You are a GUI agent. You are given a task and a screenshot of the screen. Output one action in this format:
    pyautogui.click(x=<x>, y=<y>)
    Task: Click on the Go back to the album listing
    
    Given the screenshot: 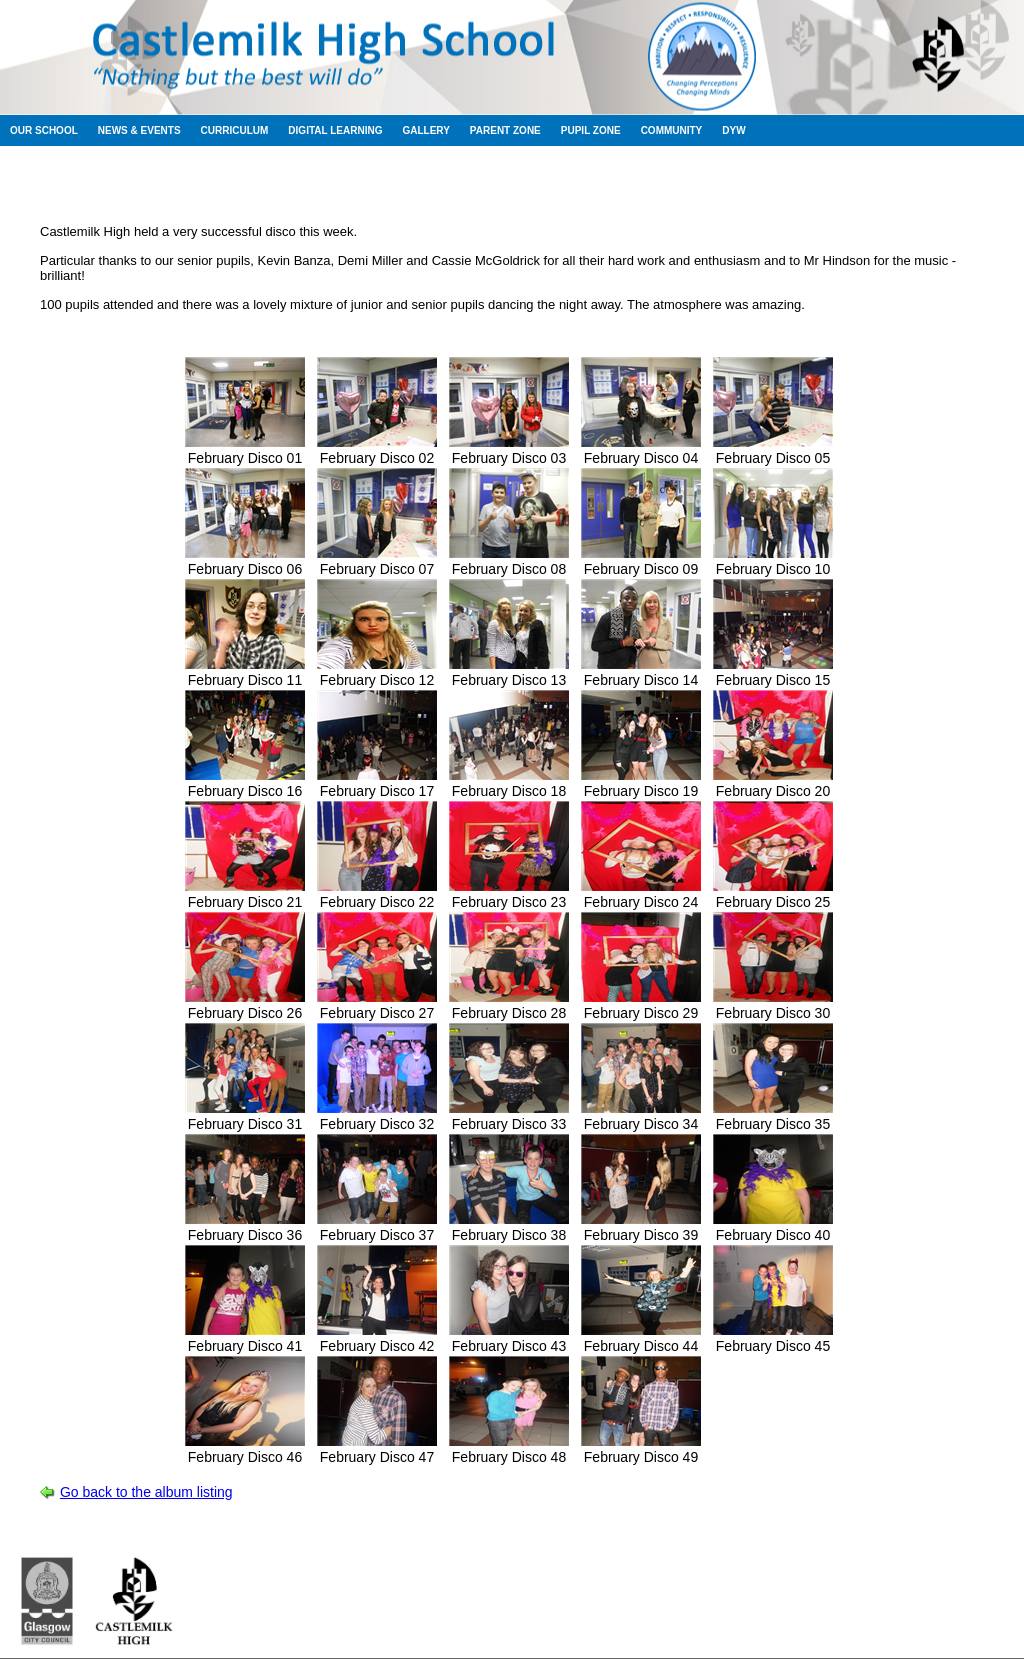 What is the action you would take?
    pyautogui.click(x=146, y=1492)
    